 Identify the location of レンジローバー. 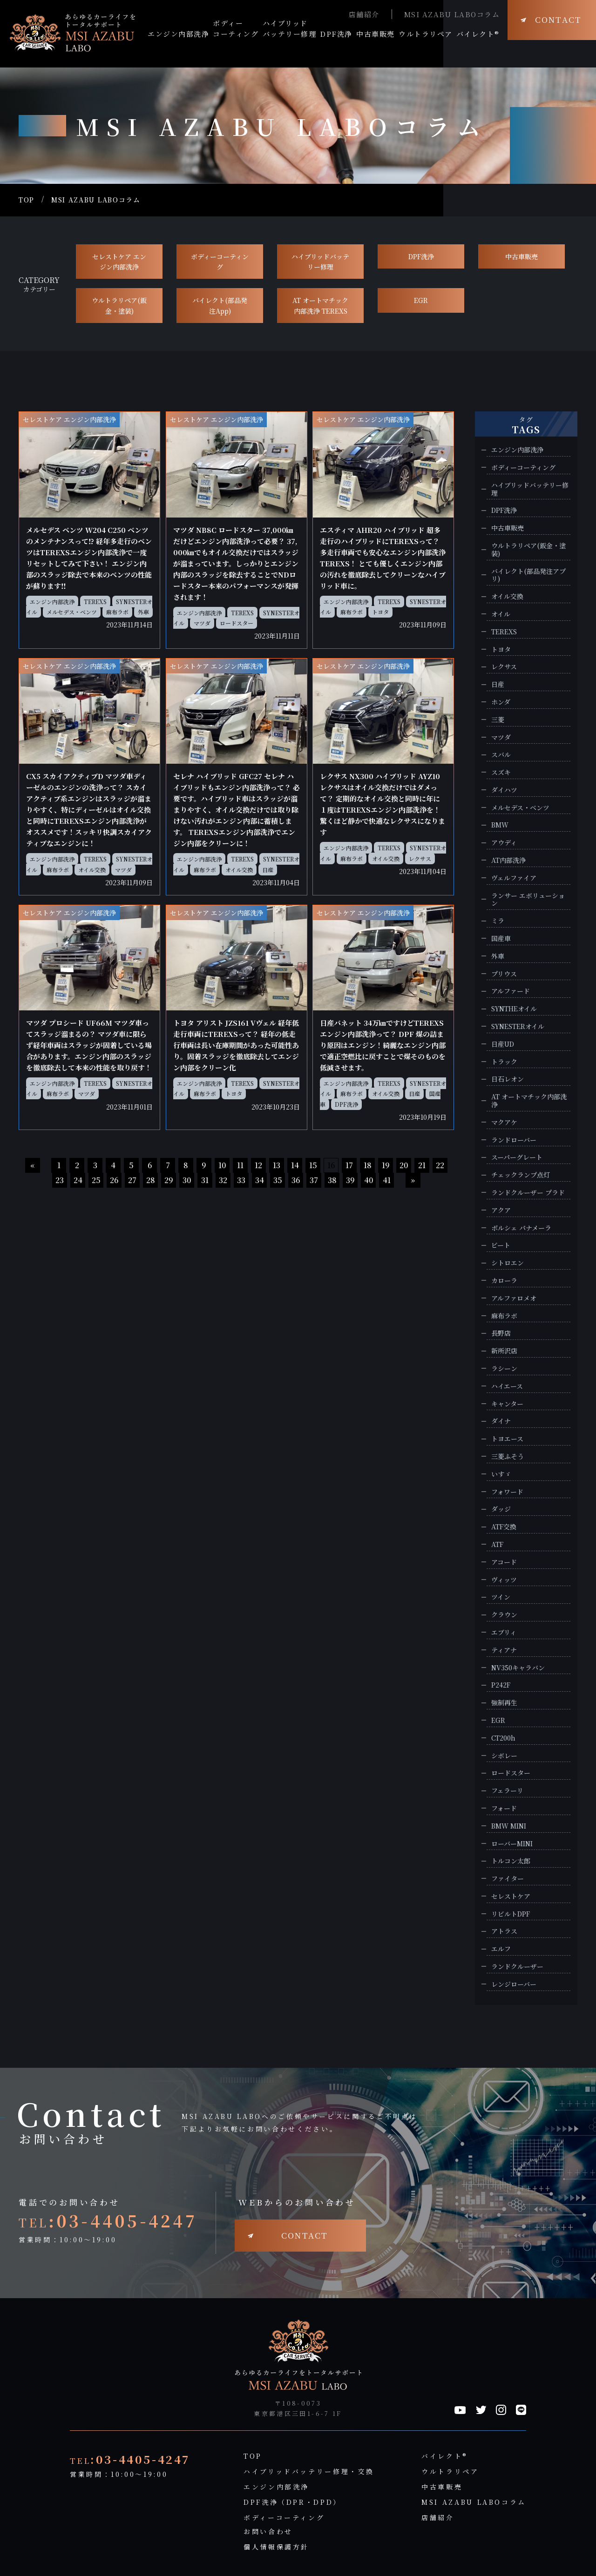
(513, 1984).